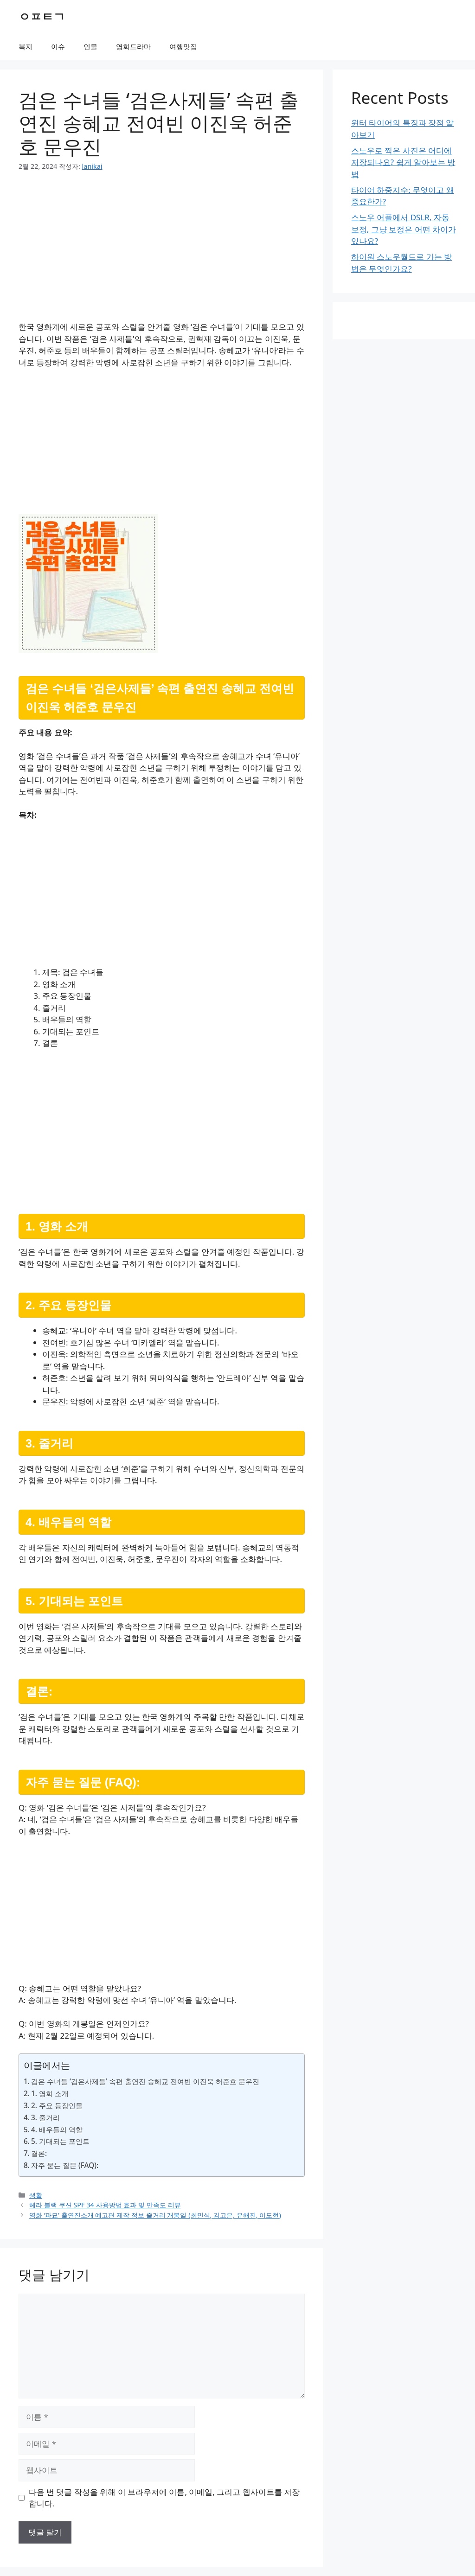 Image resolution: width=475 pixels, height=2576 pixels. Describe the element at coordinates (90, 46) in the screenshot. I see `인물` at that location.